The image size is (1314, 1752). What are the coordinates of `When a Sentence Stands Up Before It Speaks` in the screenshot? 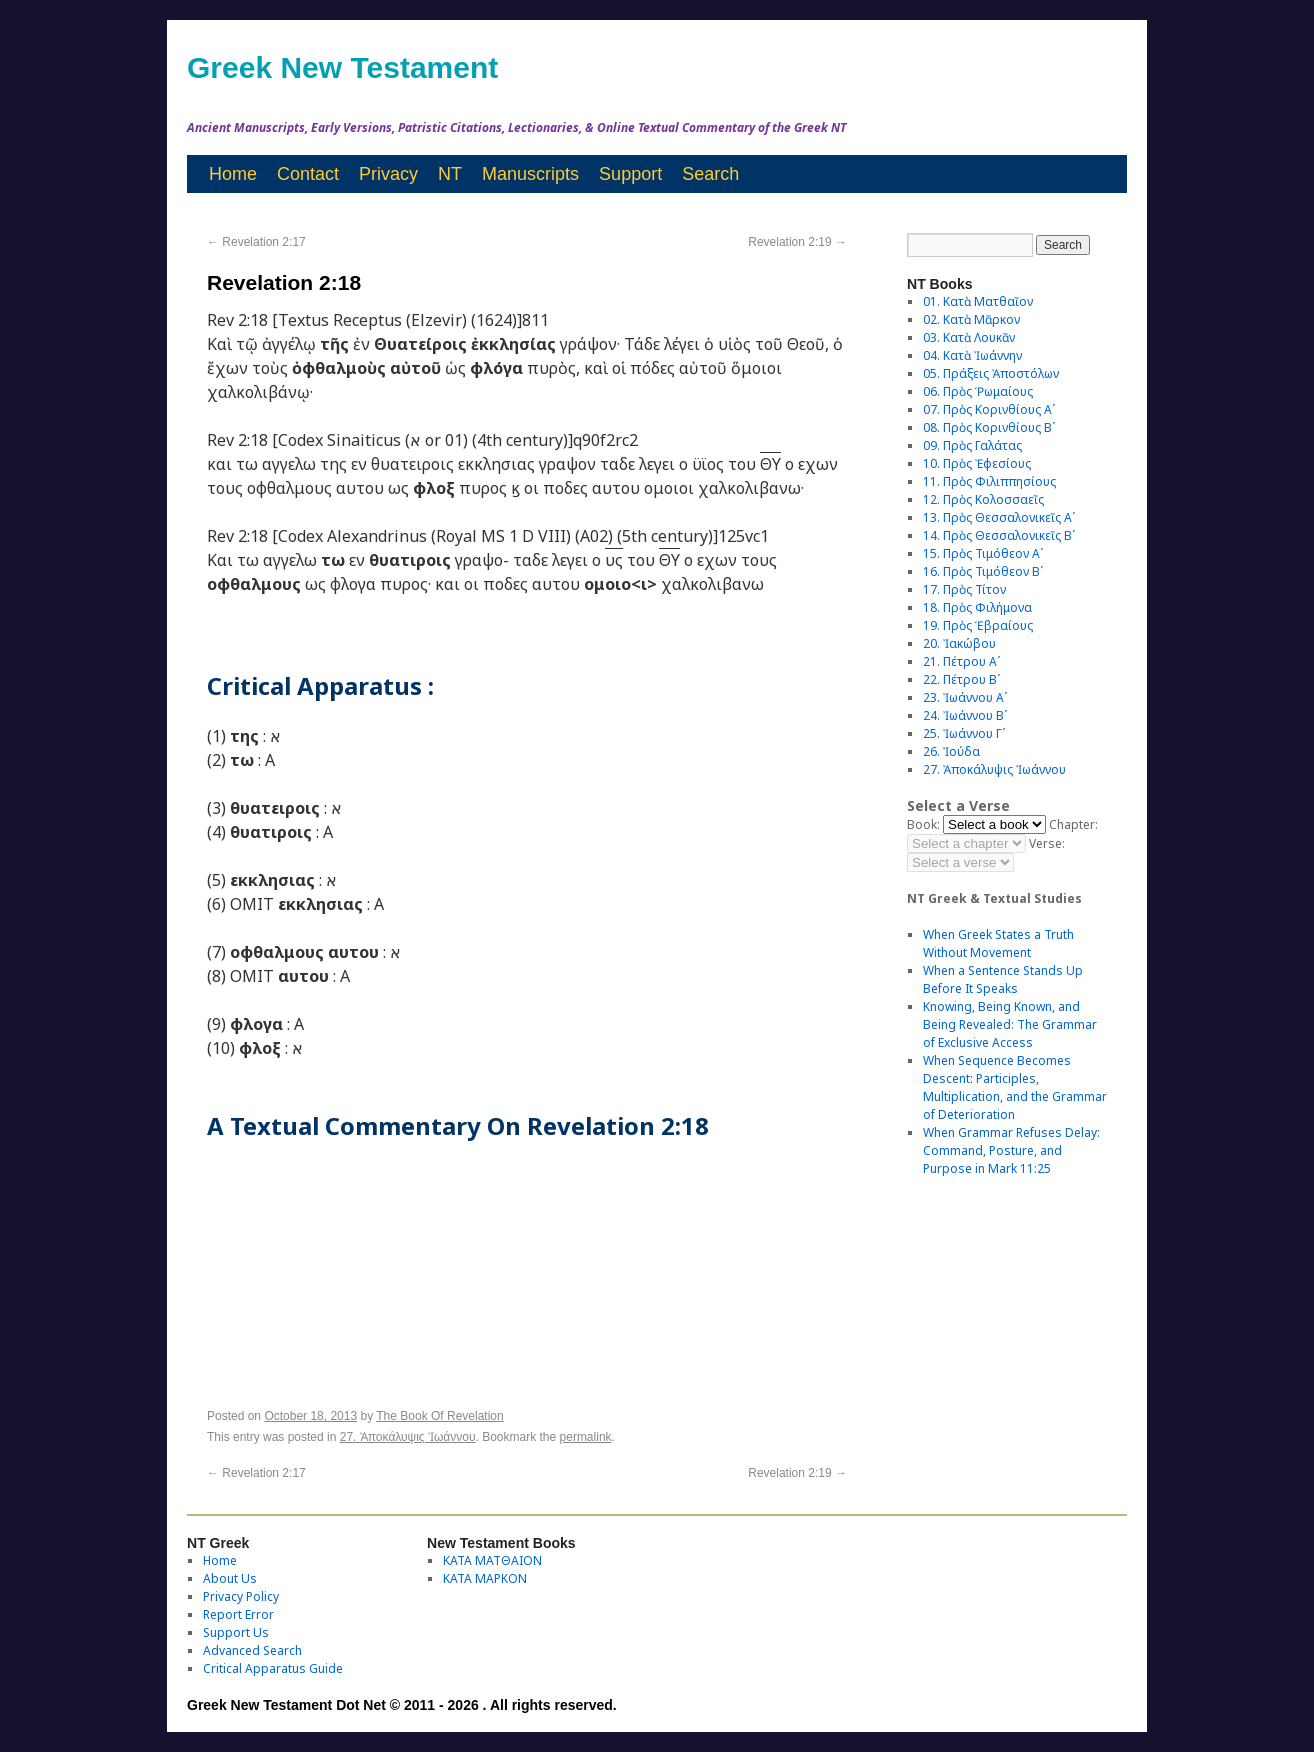 It's located at (1003, 979).